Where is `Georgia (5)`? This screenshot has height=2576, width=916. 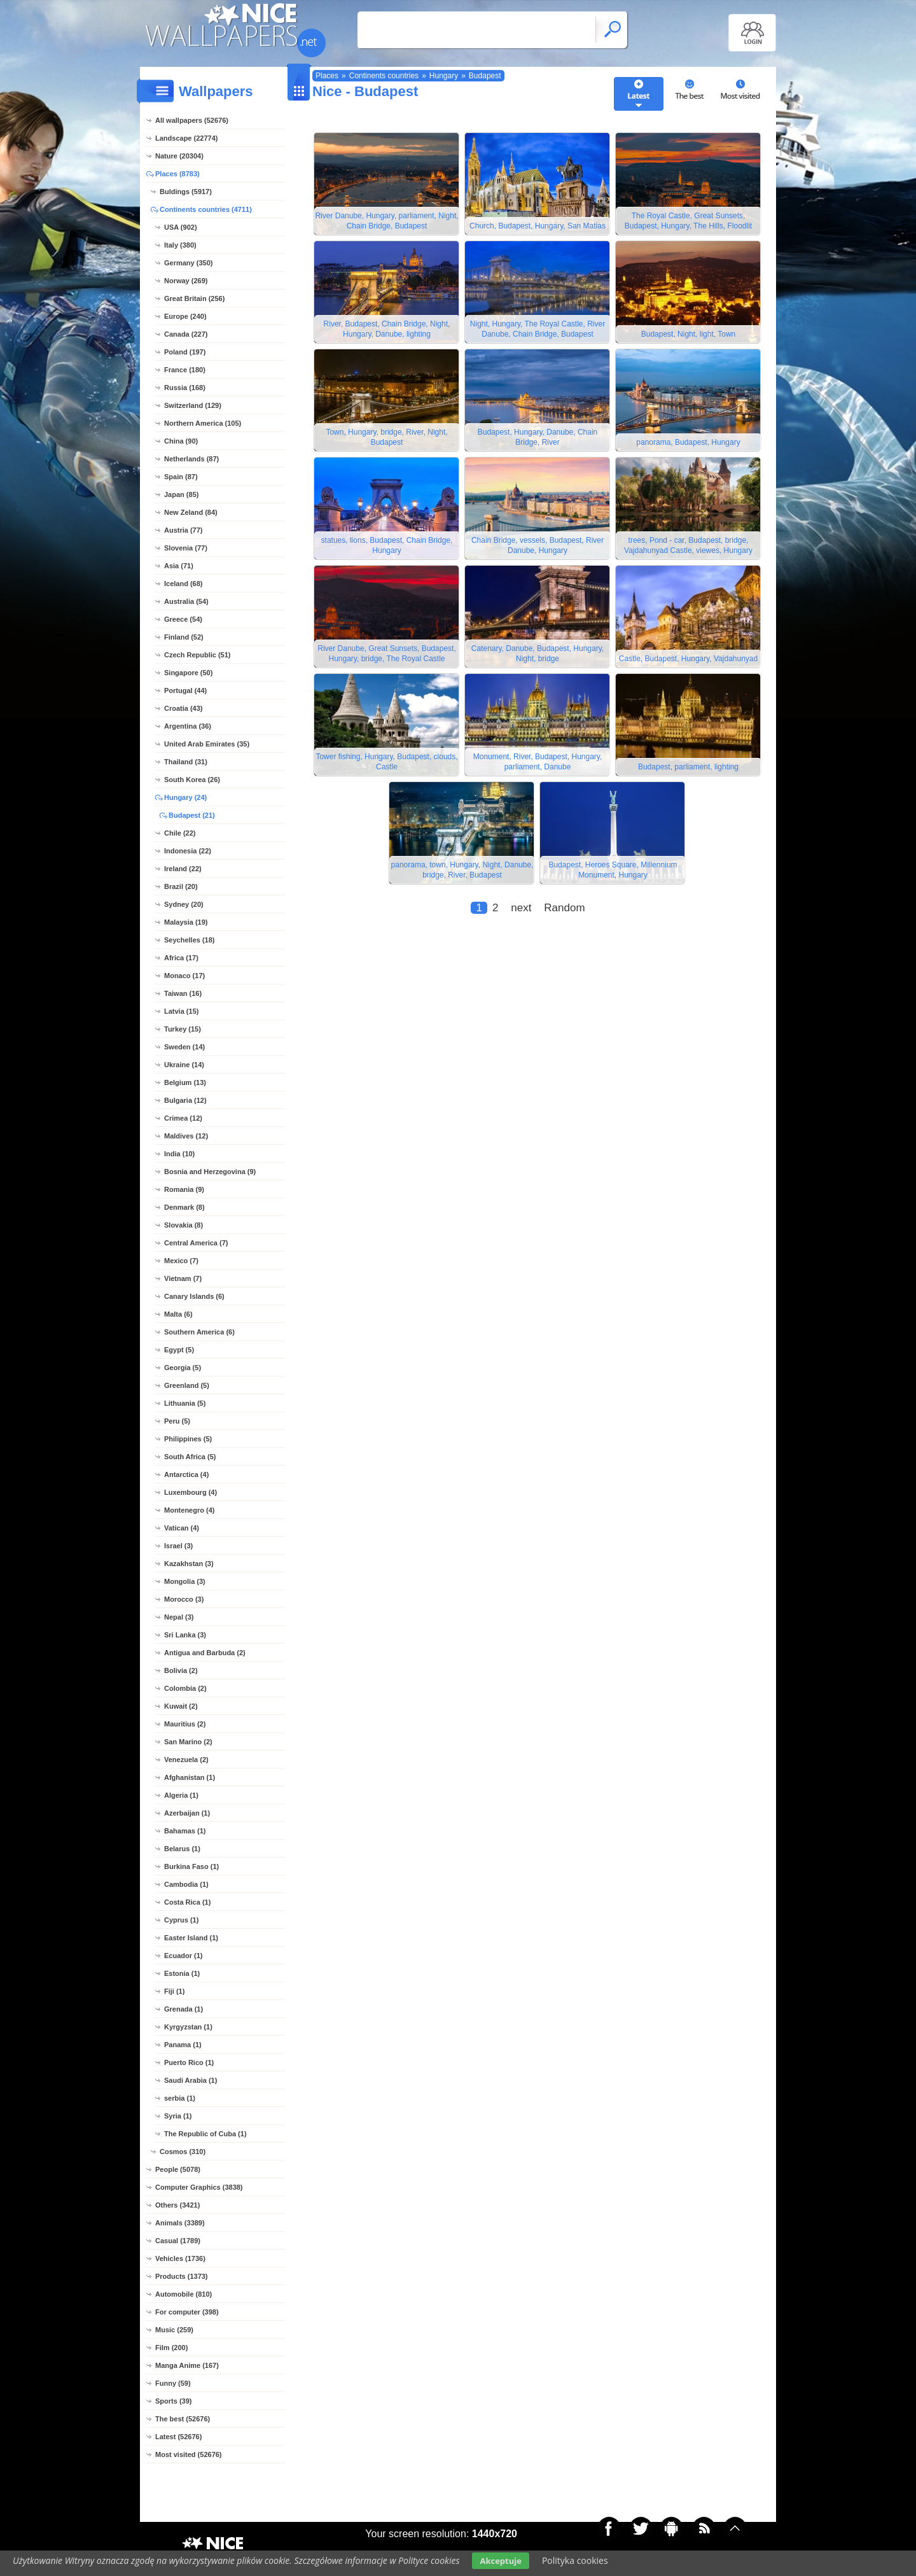
Georgia (5) is located at coordinates (182, 1367).